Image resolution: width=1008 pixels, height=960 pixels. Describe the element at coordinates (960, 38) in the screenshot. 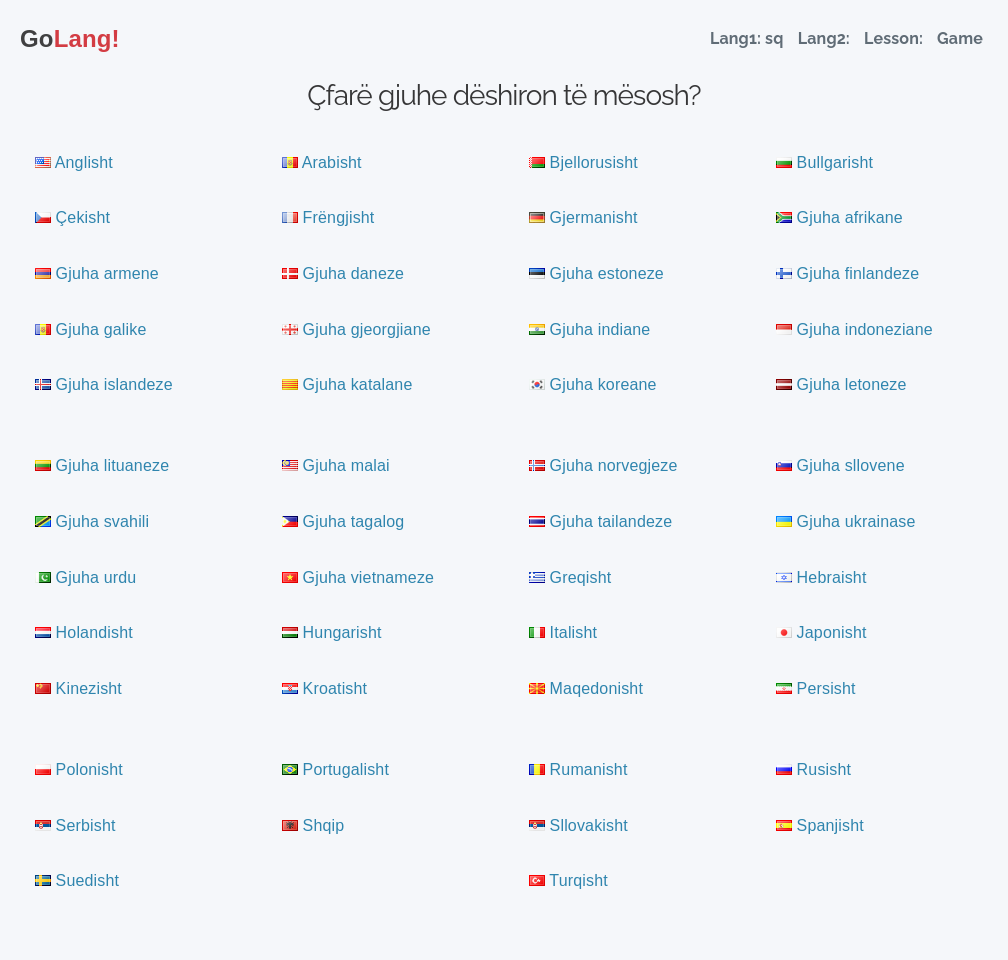

I see `Game` at that location.